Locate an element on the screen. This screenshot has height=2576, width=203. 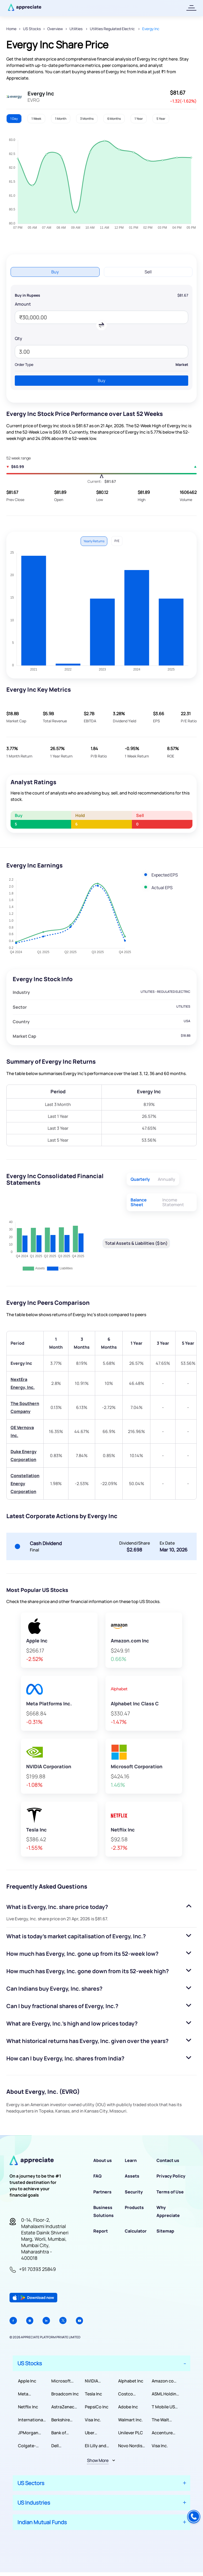
Accenture PLC is located at coordinates (162, 2433).